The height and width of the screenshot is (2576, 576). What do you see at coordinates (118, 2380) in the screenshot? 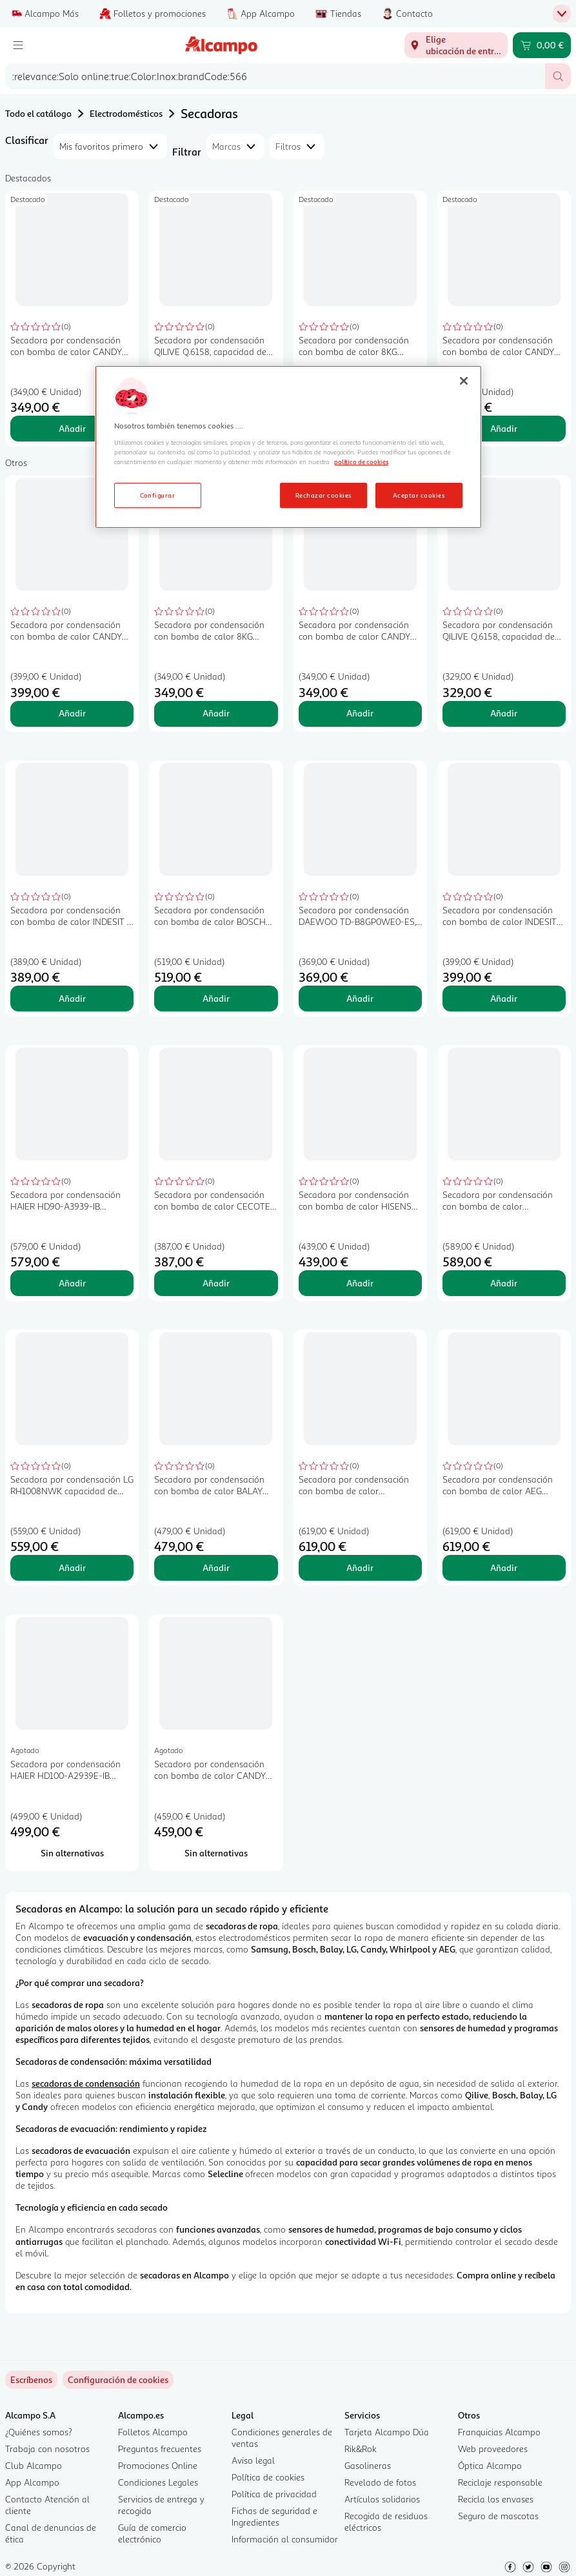
I see `[link]` at bounding box center [118, 2380].